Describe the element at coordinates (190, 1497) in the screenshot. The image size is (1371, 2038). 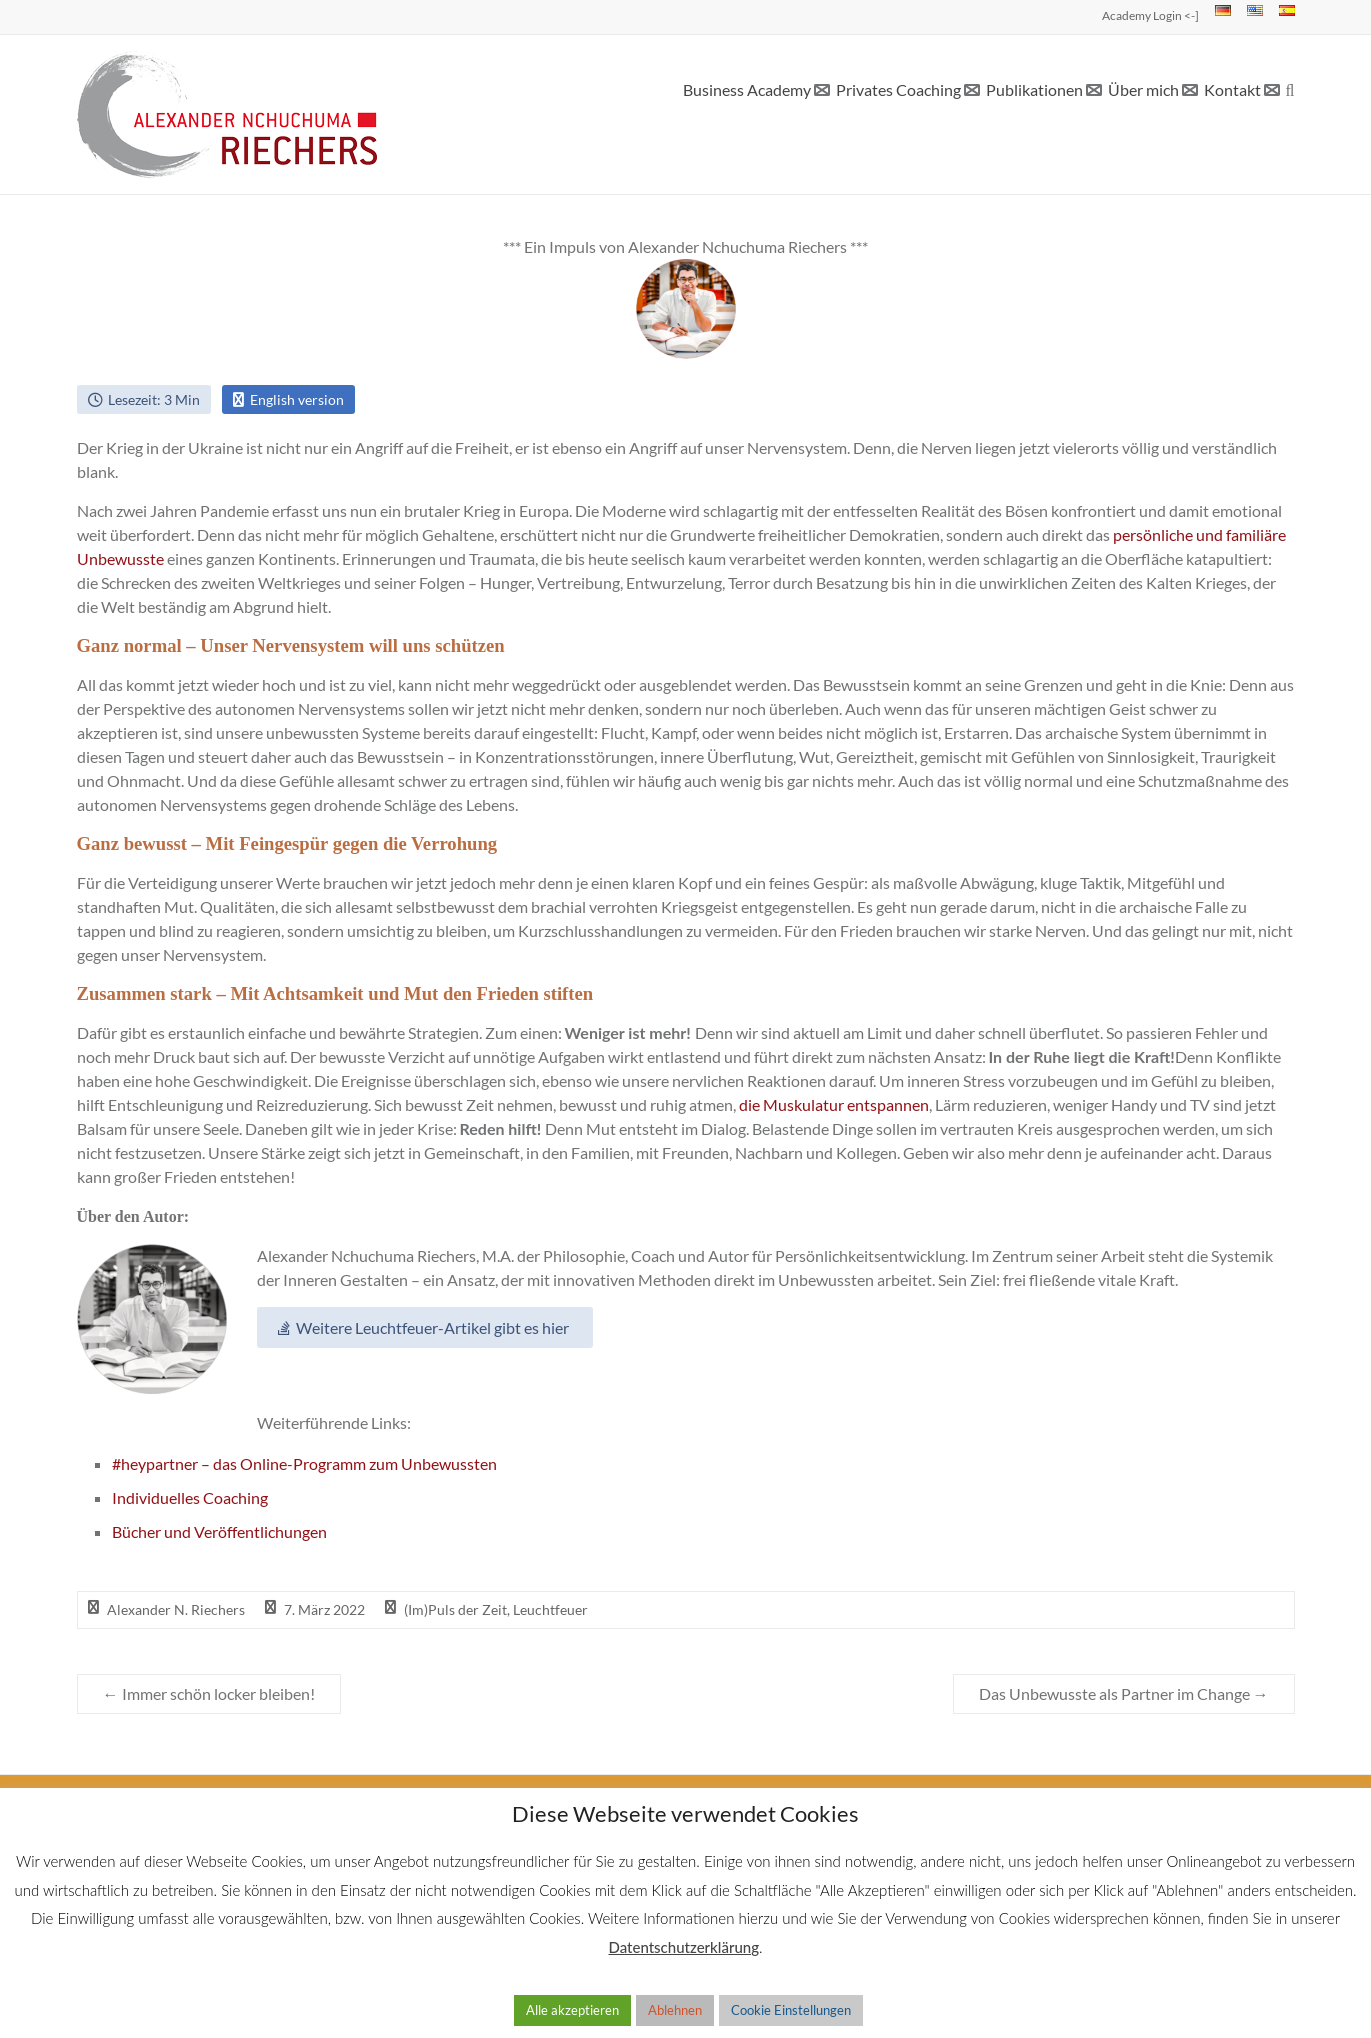
I see `Individuelles Coaching` at that location.